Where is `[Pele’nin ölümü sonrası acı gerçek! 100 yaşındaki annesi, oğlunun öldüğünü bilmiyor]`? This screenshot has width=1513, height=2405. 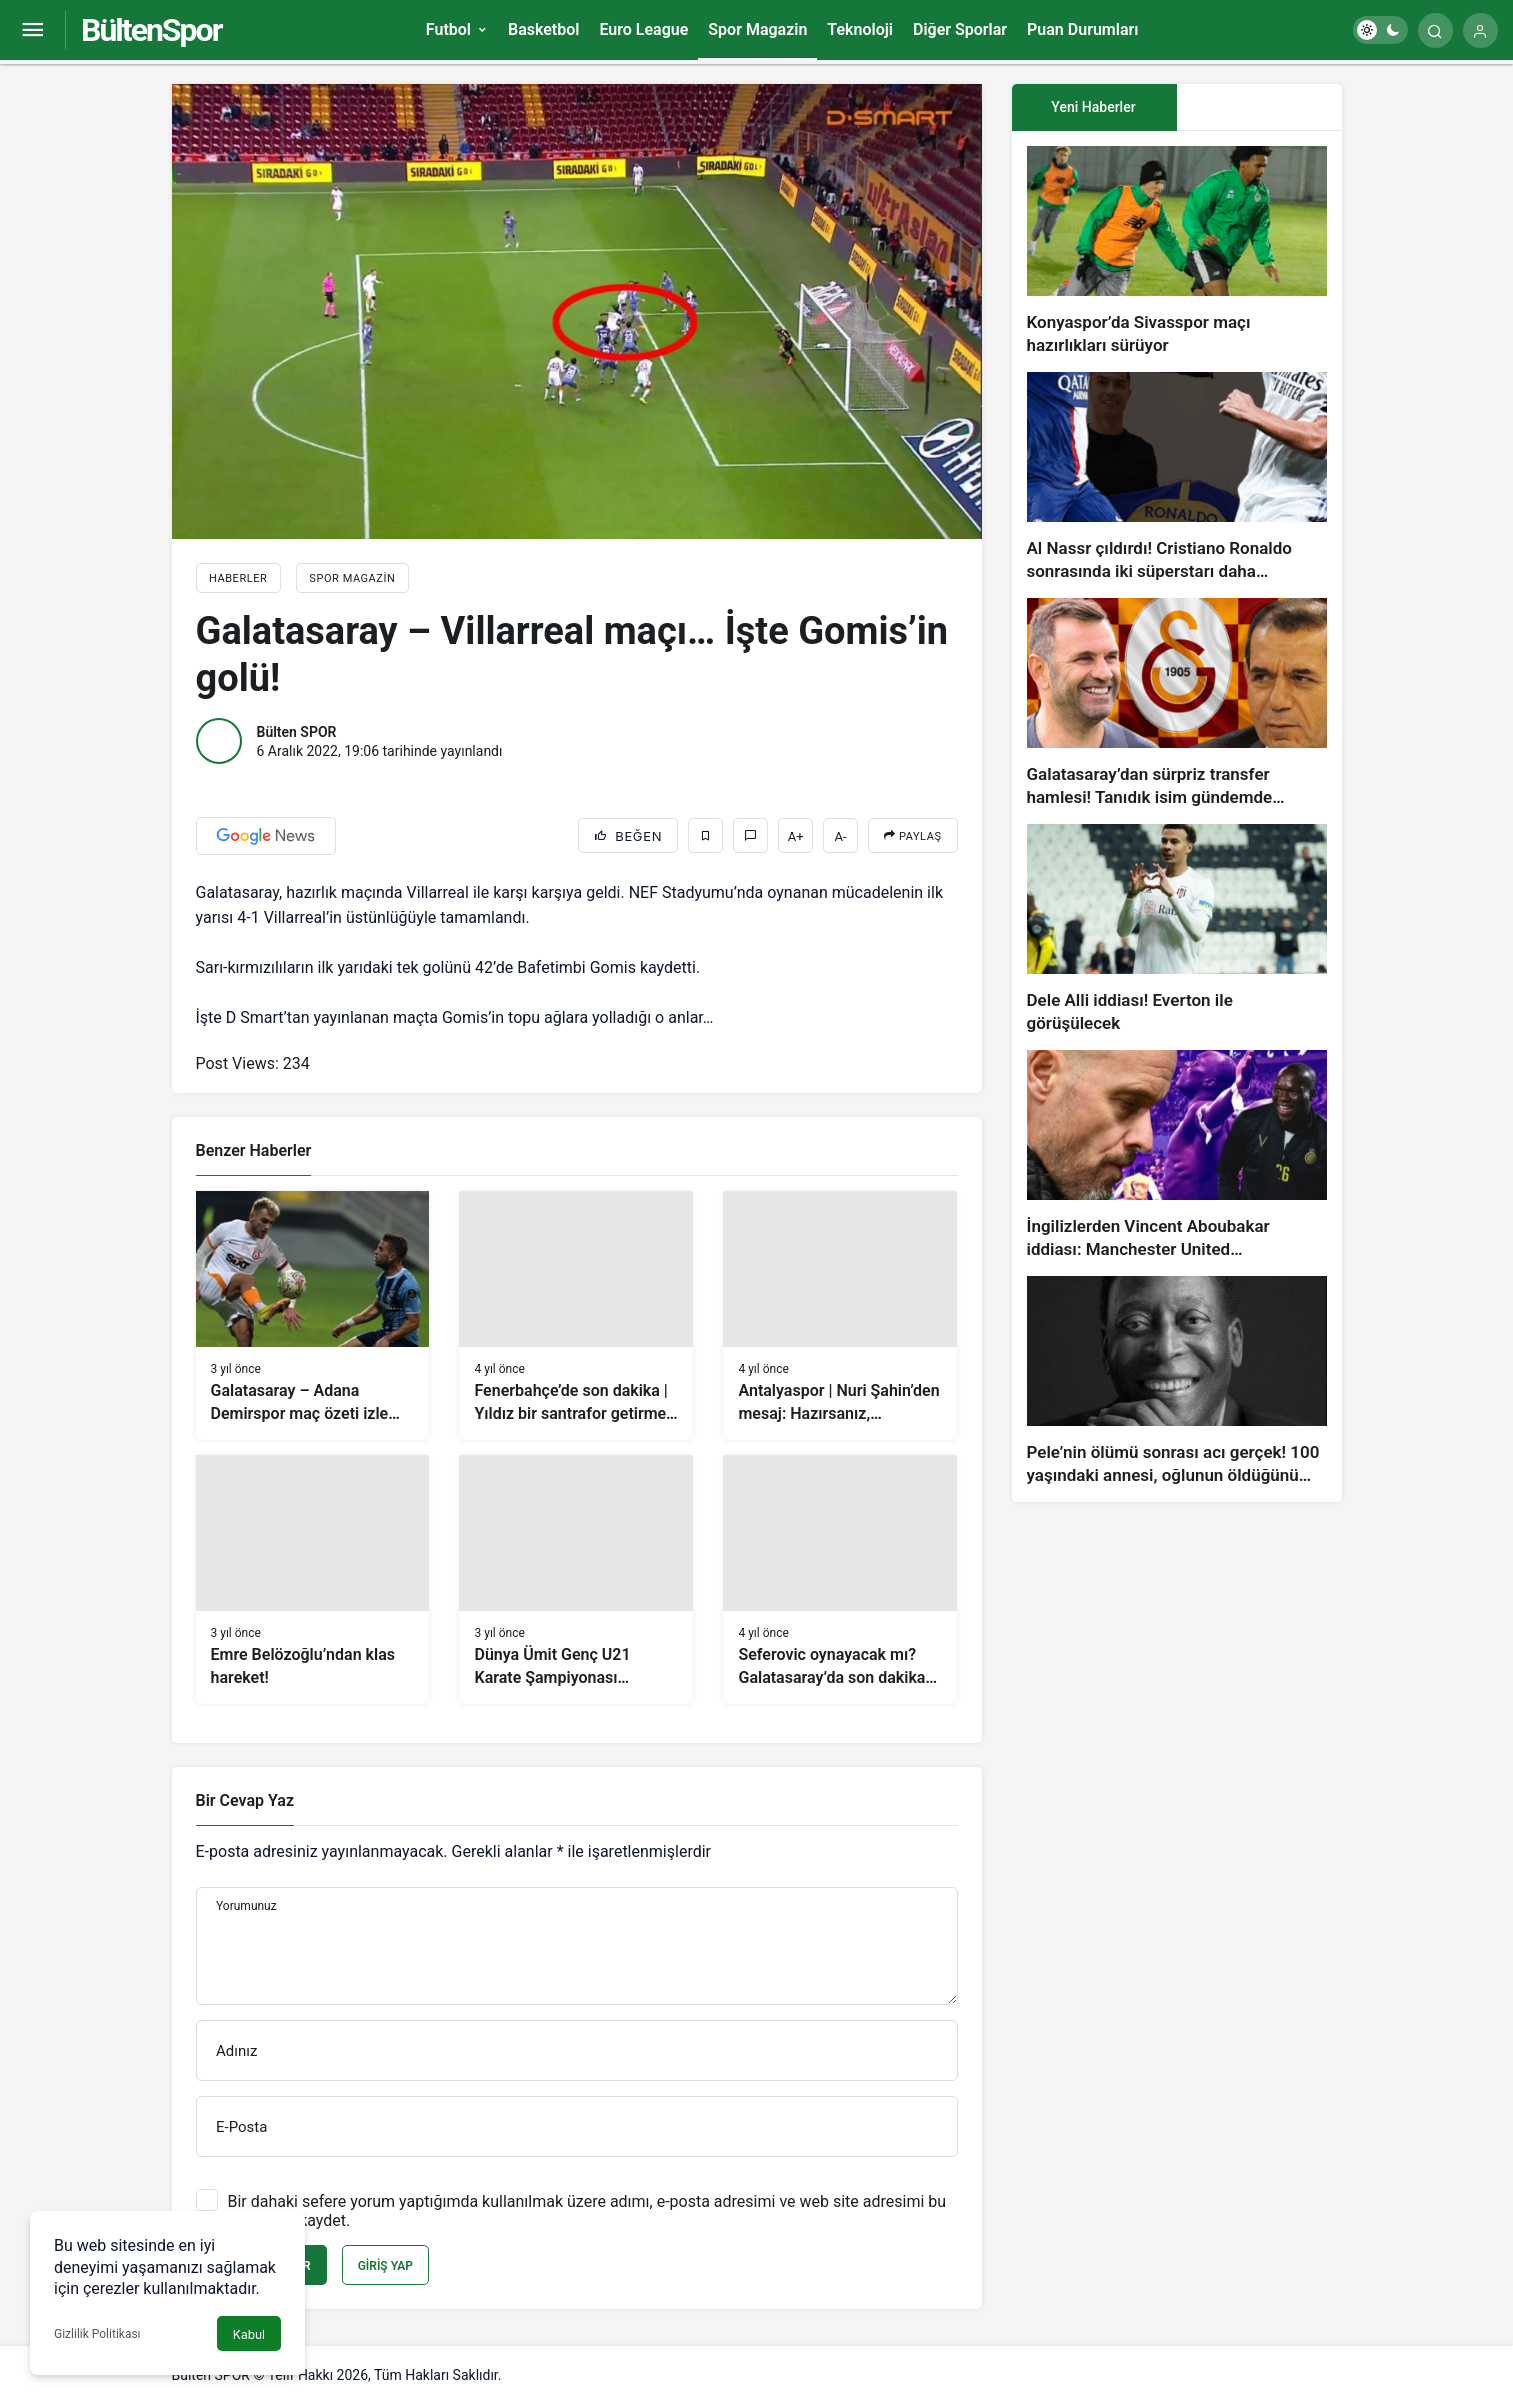
[Pele’nin ölümü sonrası acı gerçek! 100 yaşındaki annesi, oğlunun öldüğünü bilmiyor] is located at coordinates (1177, 1381).